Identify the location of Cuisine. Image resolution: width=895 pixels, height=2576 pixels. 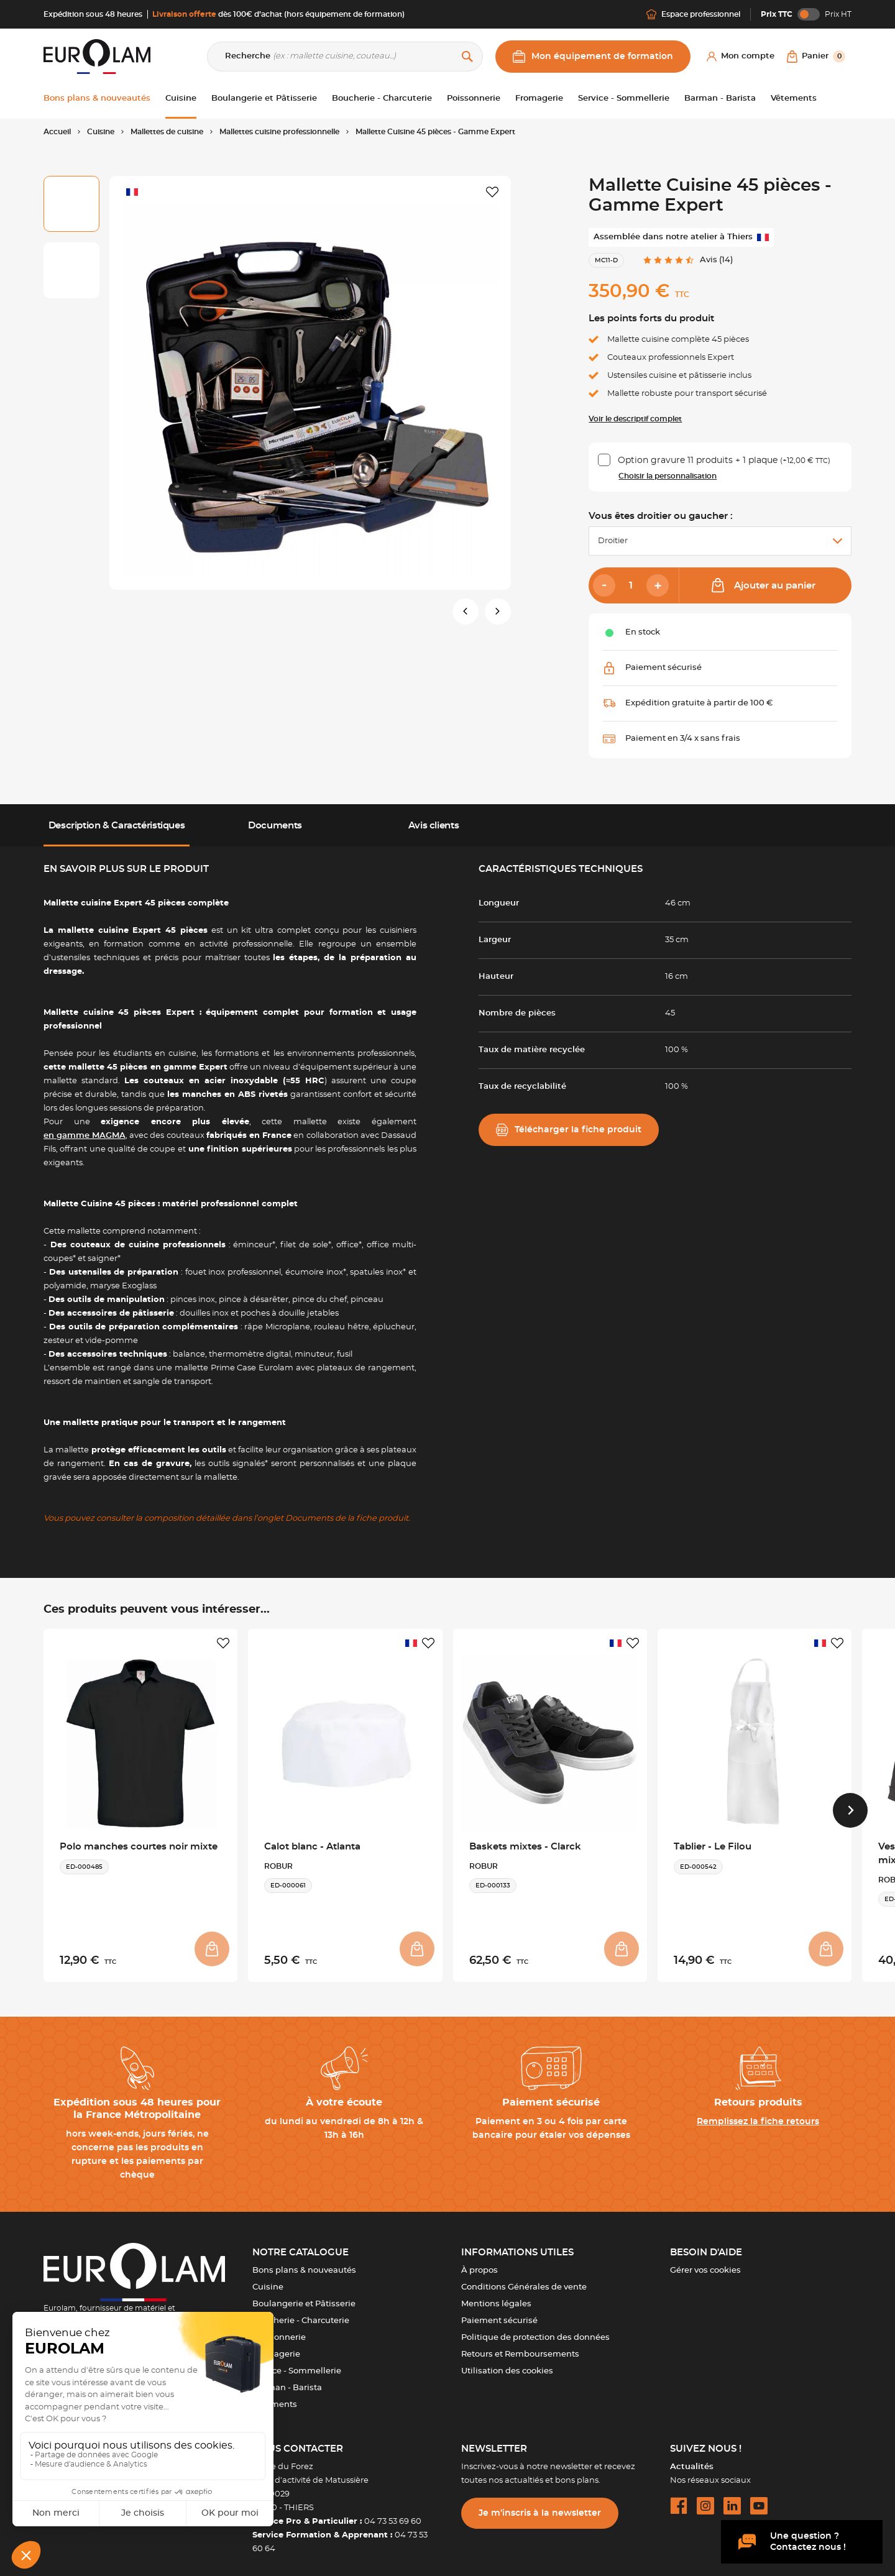
(267, 2280).